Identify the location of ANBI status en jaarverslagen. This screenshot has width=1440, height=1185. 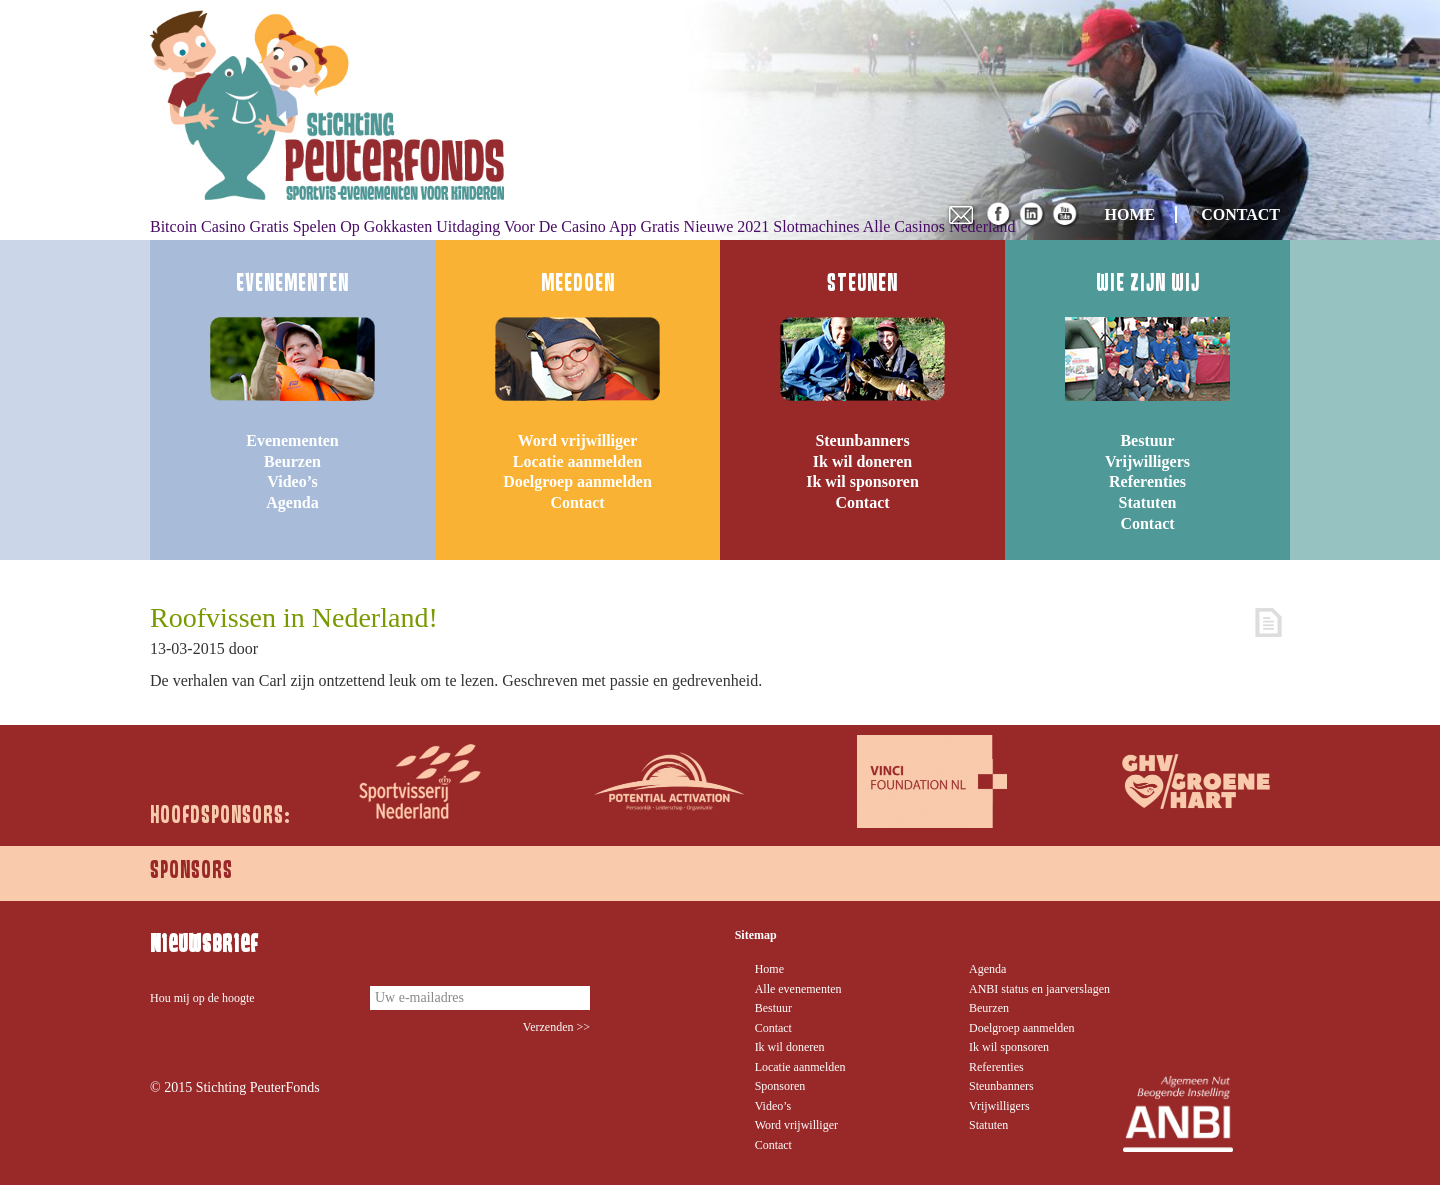
(1039, 989).